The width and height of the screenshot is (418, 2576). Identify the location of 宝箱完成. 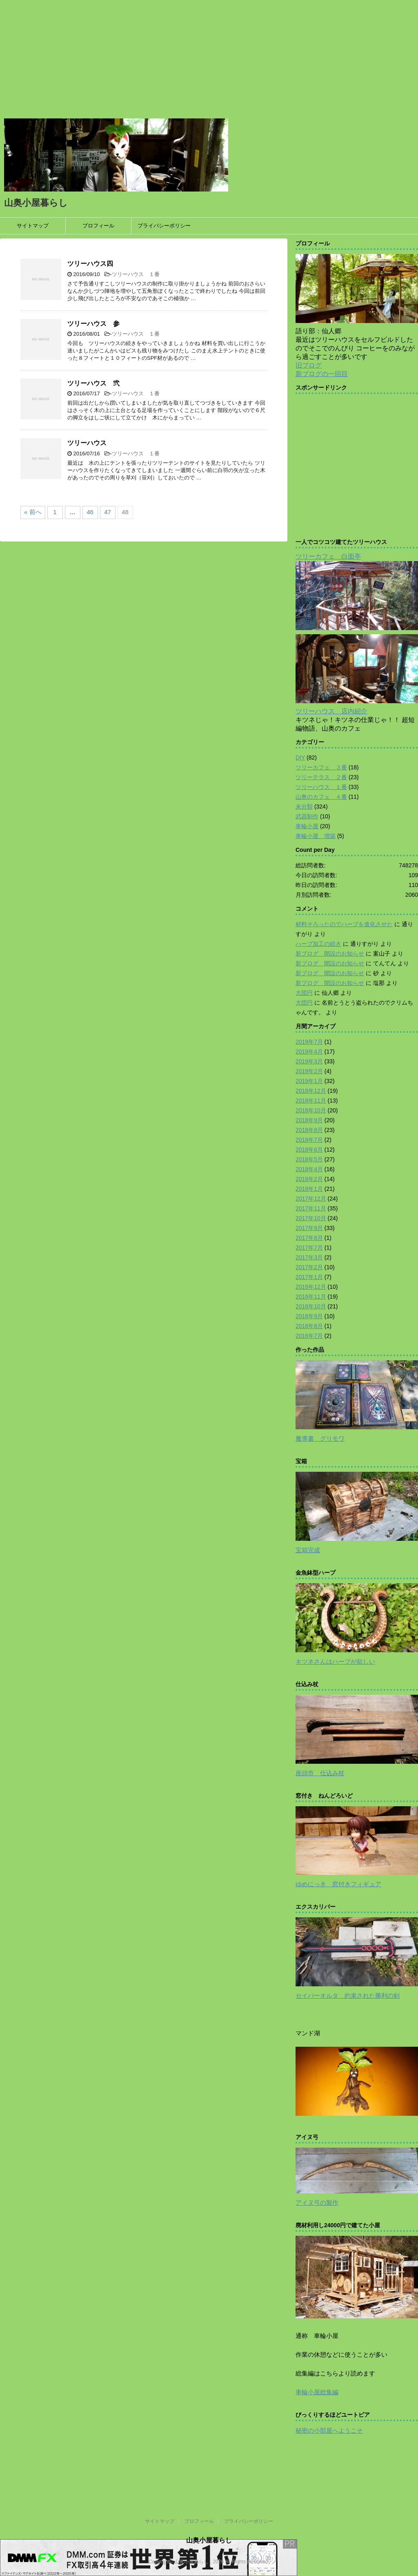
(308, 1549).